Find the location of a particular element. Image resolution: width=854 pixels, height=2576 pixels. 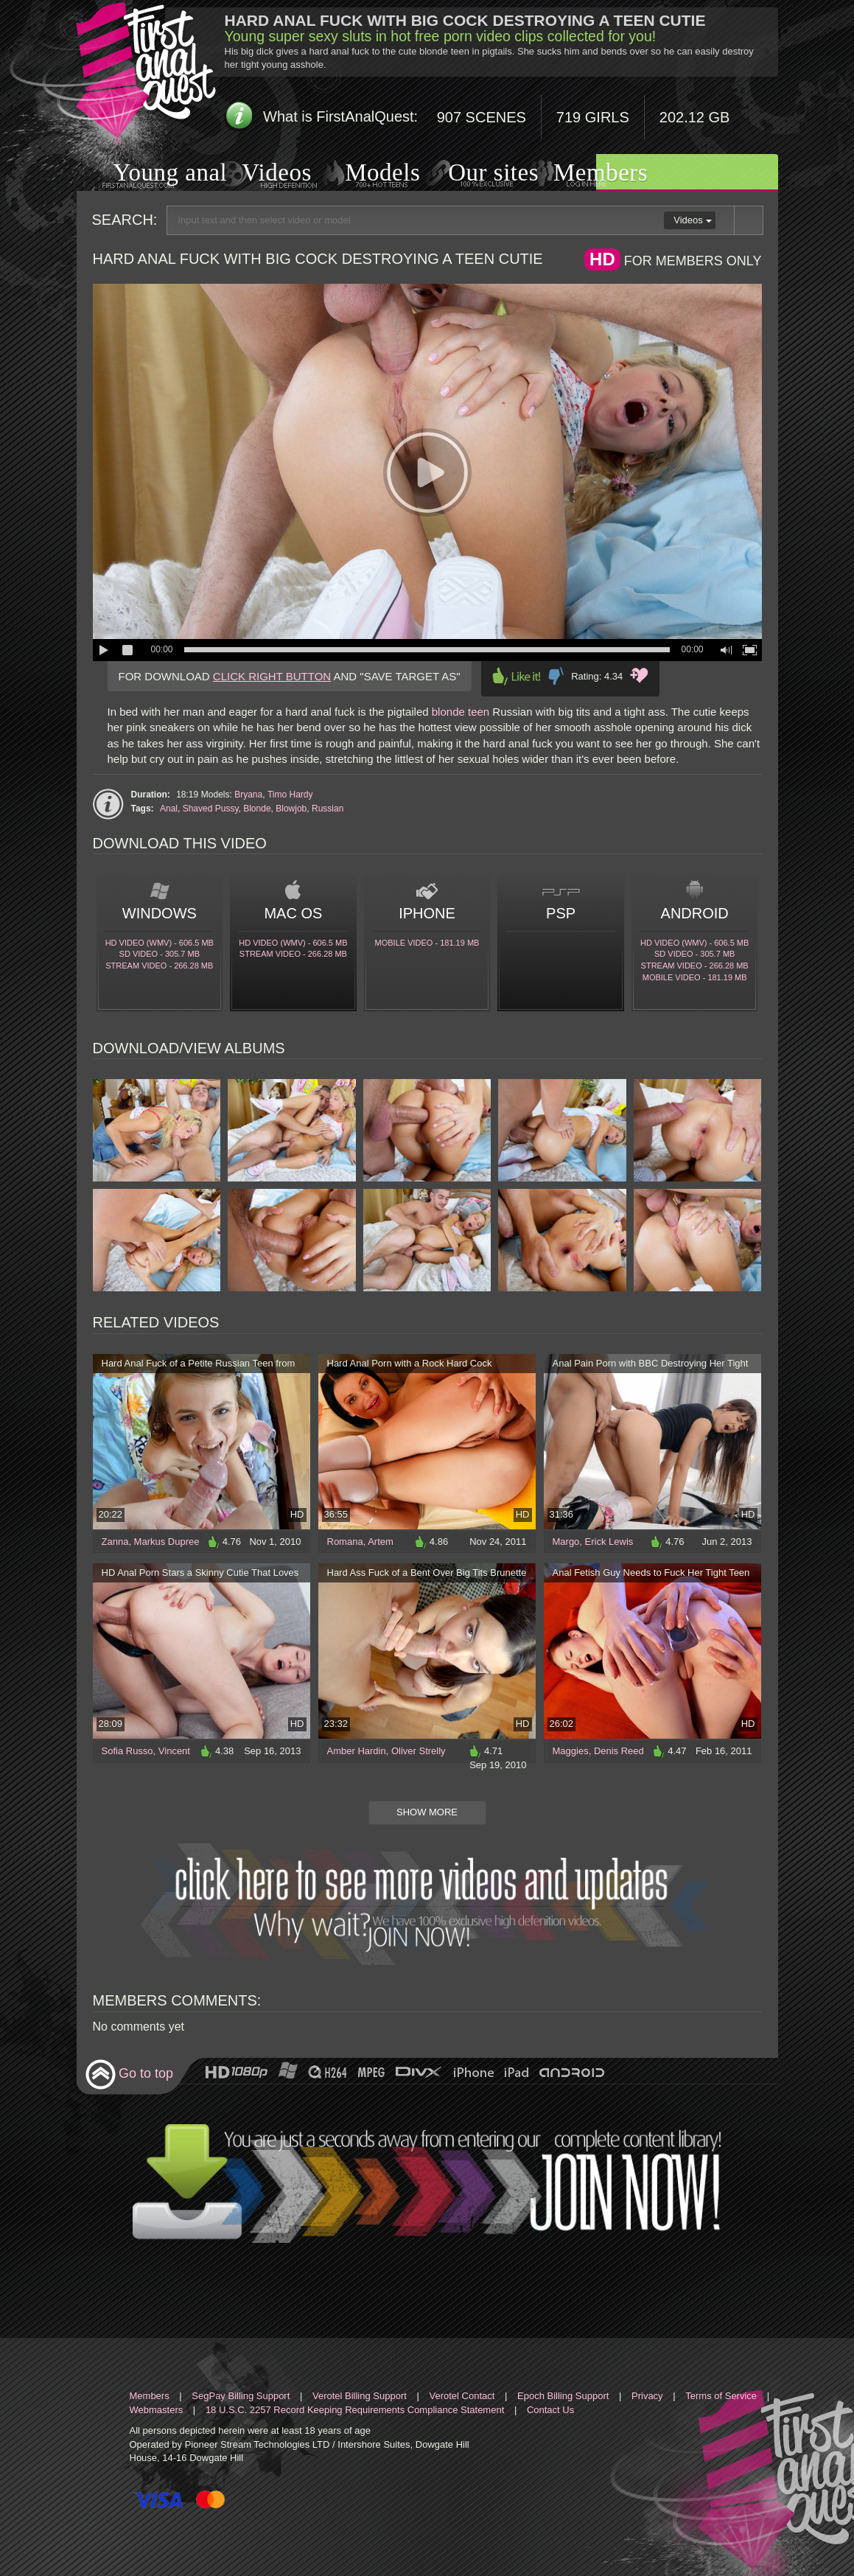

Verotel Billing Support is located at coordinates (359, 2395).